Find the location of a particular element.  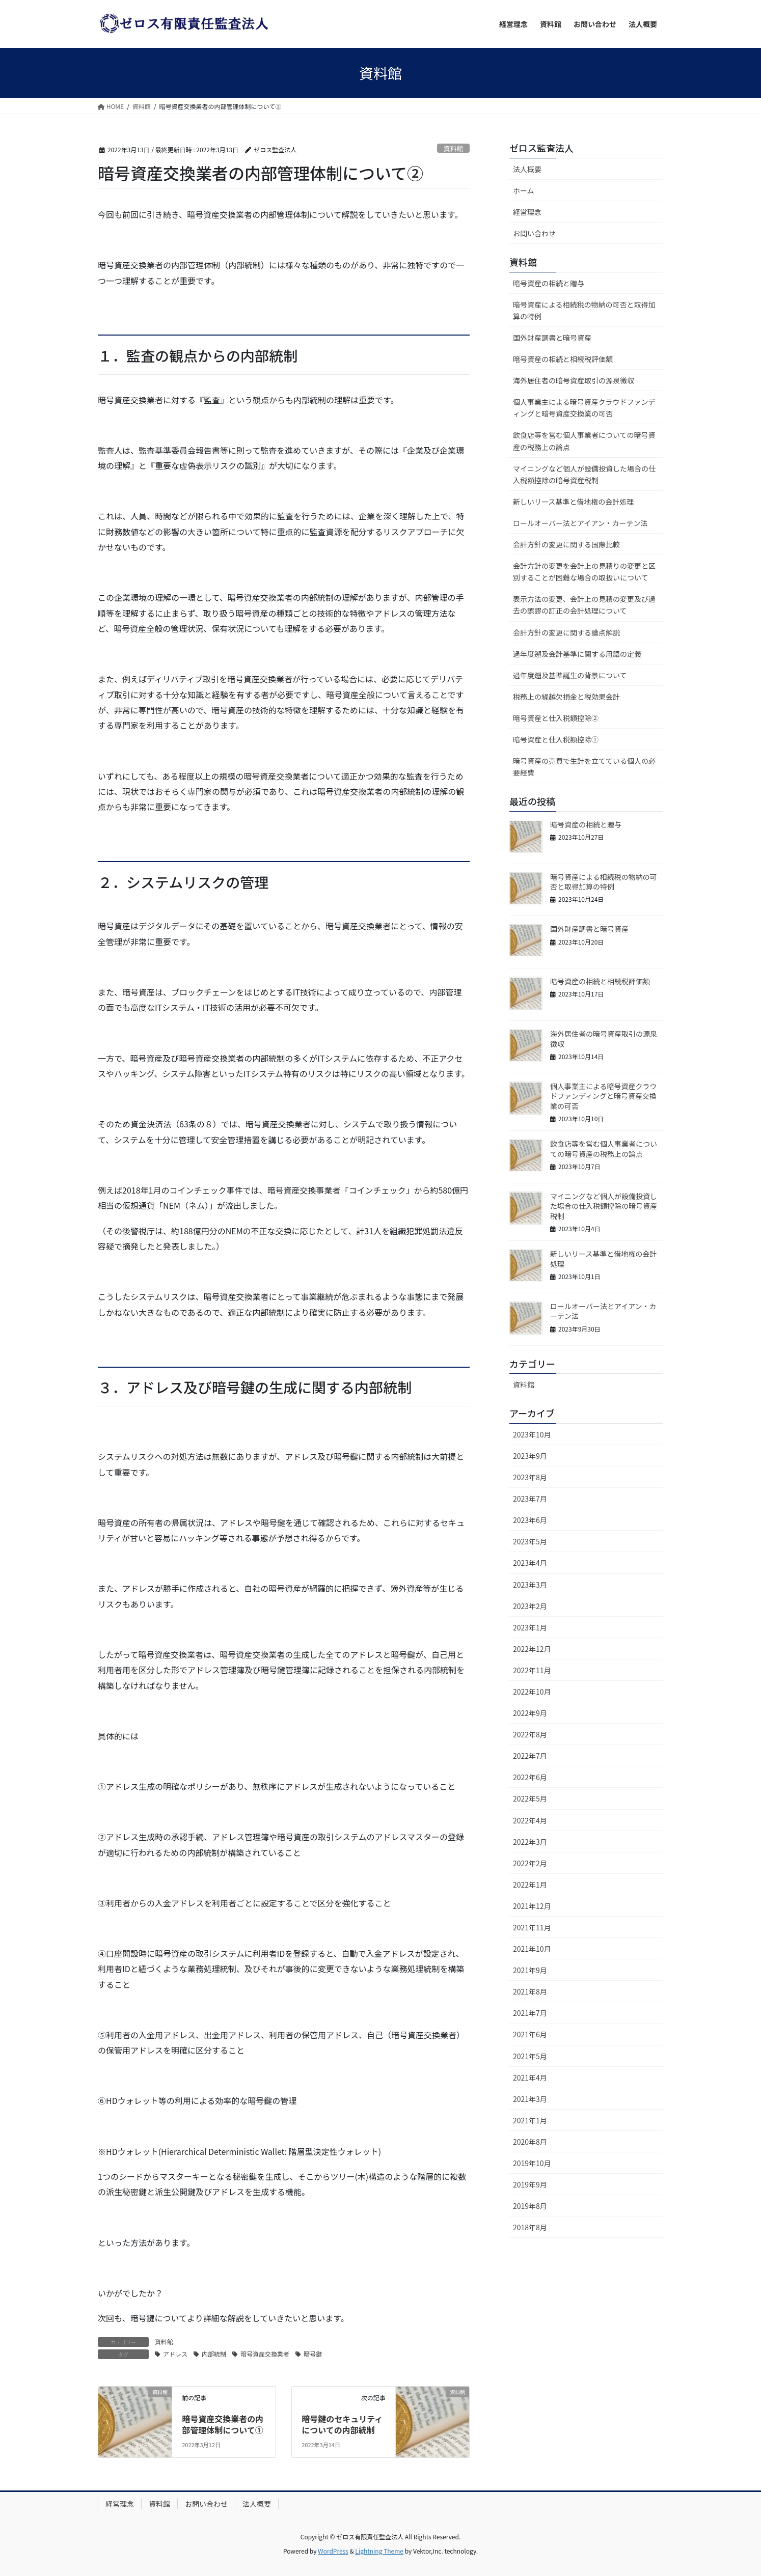

過年度遡及会計基準に関する用語の定義 is located at coordinates (577, 654).